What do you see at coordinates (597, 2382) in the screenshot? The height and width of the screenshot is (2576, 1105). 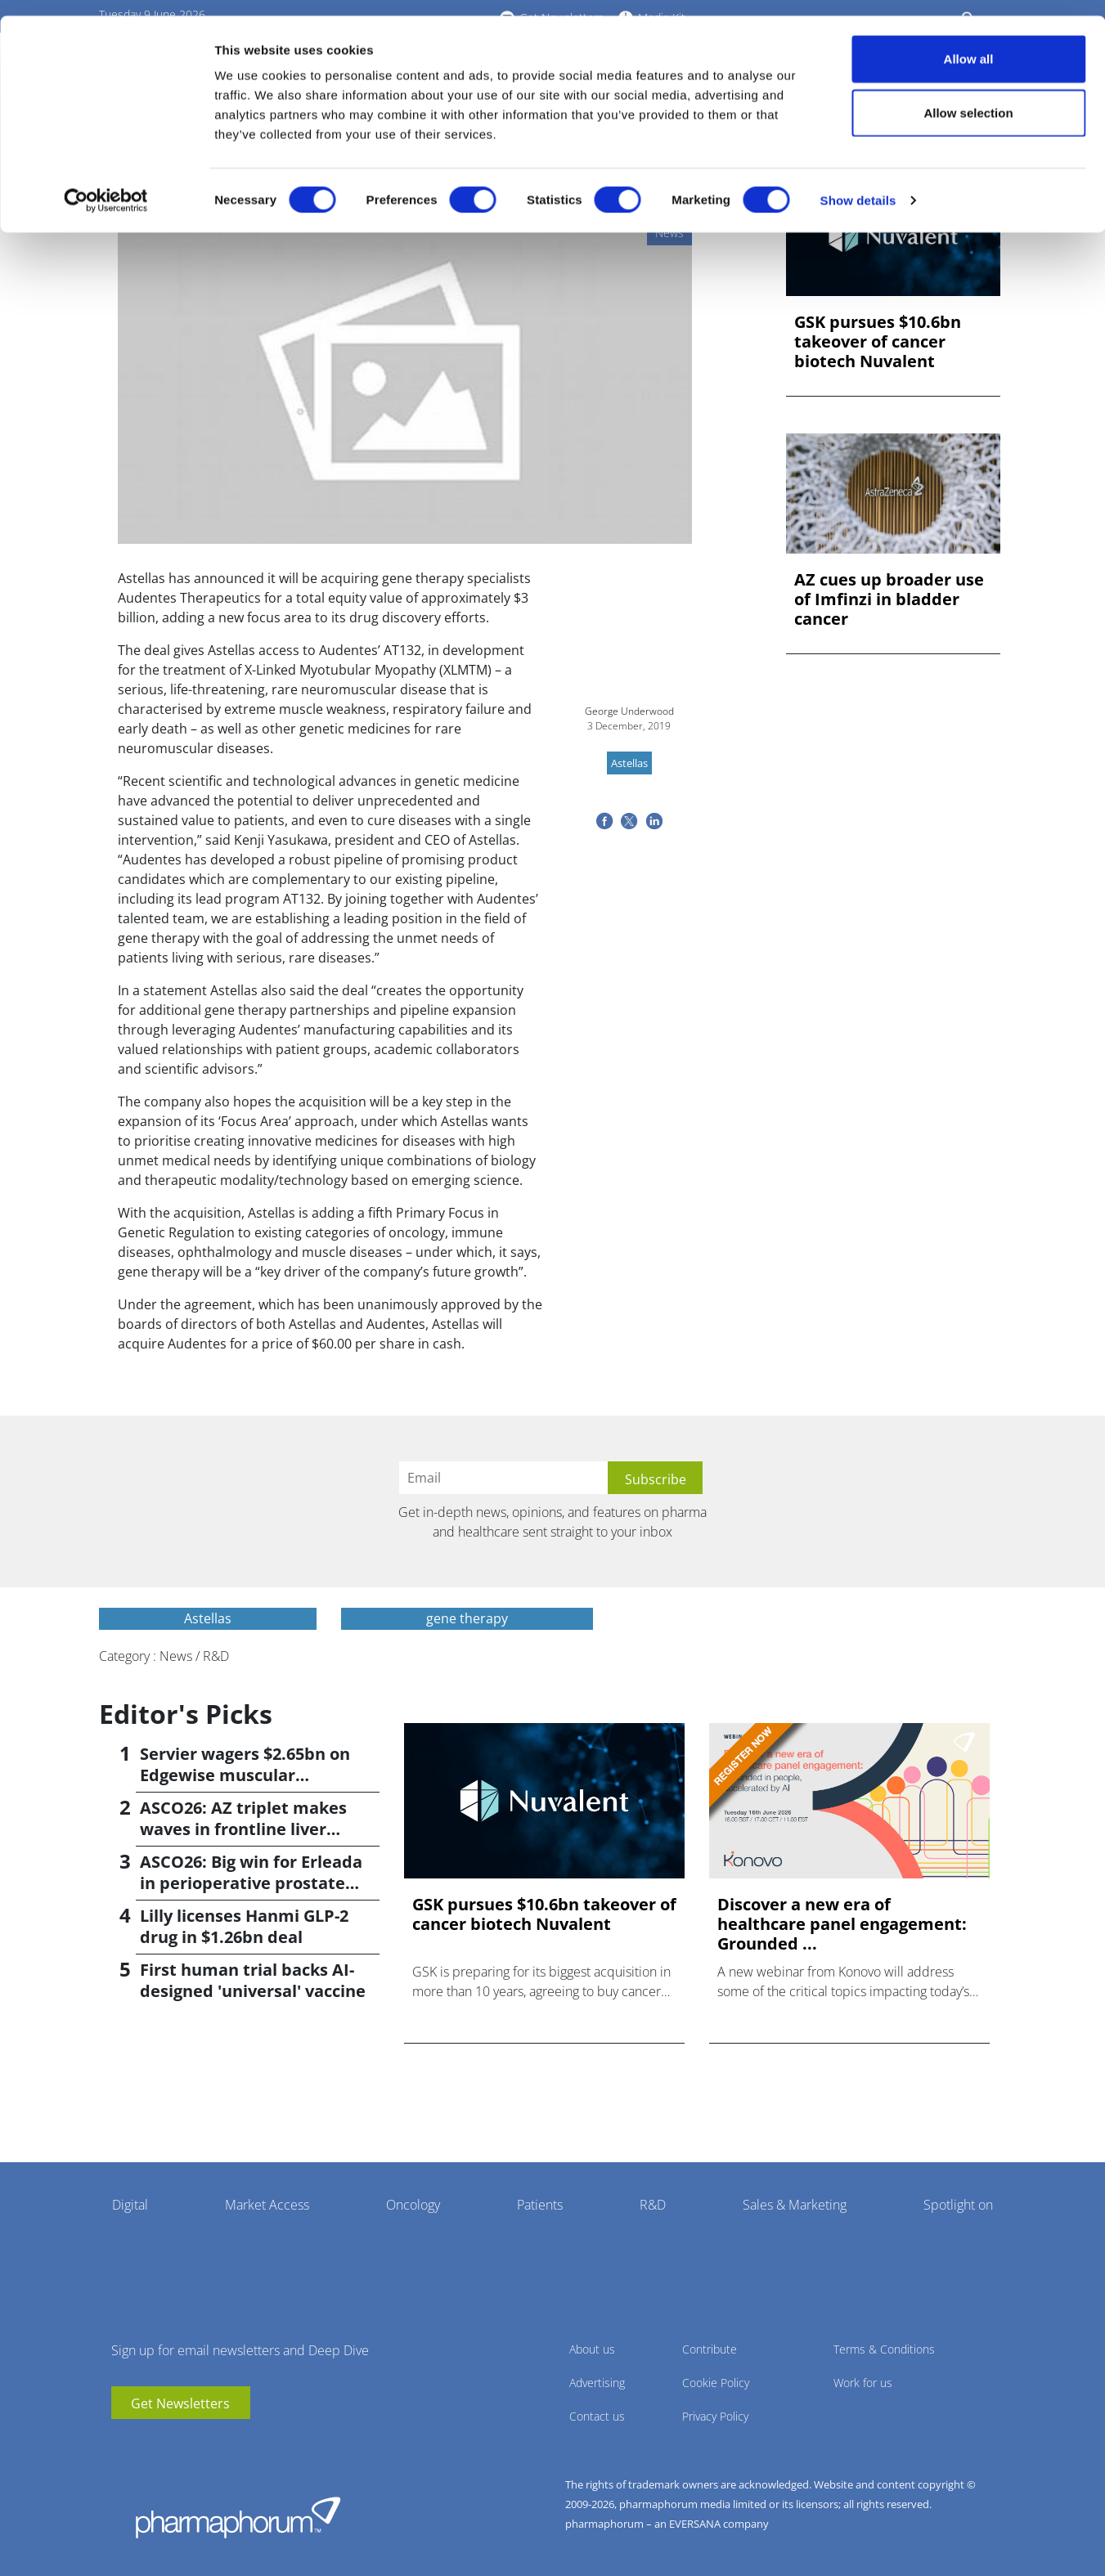 I see `Advertising` at bounding box center [597, 2382].